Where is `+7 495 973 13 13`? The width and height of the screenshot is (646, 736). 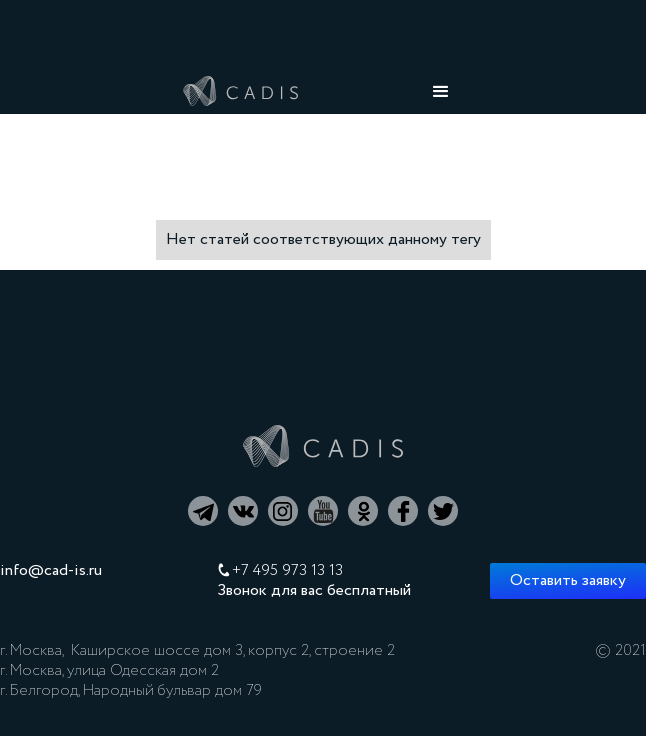 +7 495 973 13 13 is located at coordinates (287, 571).